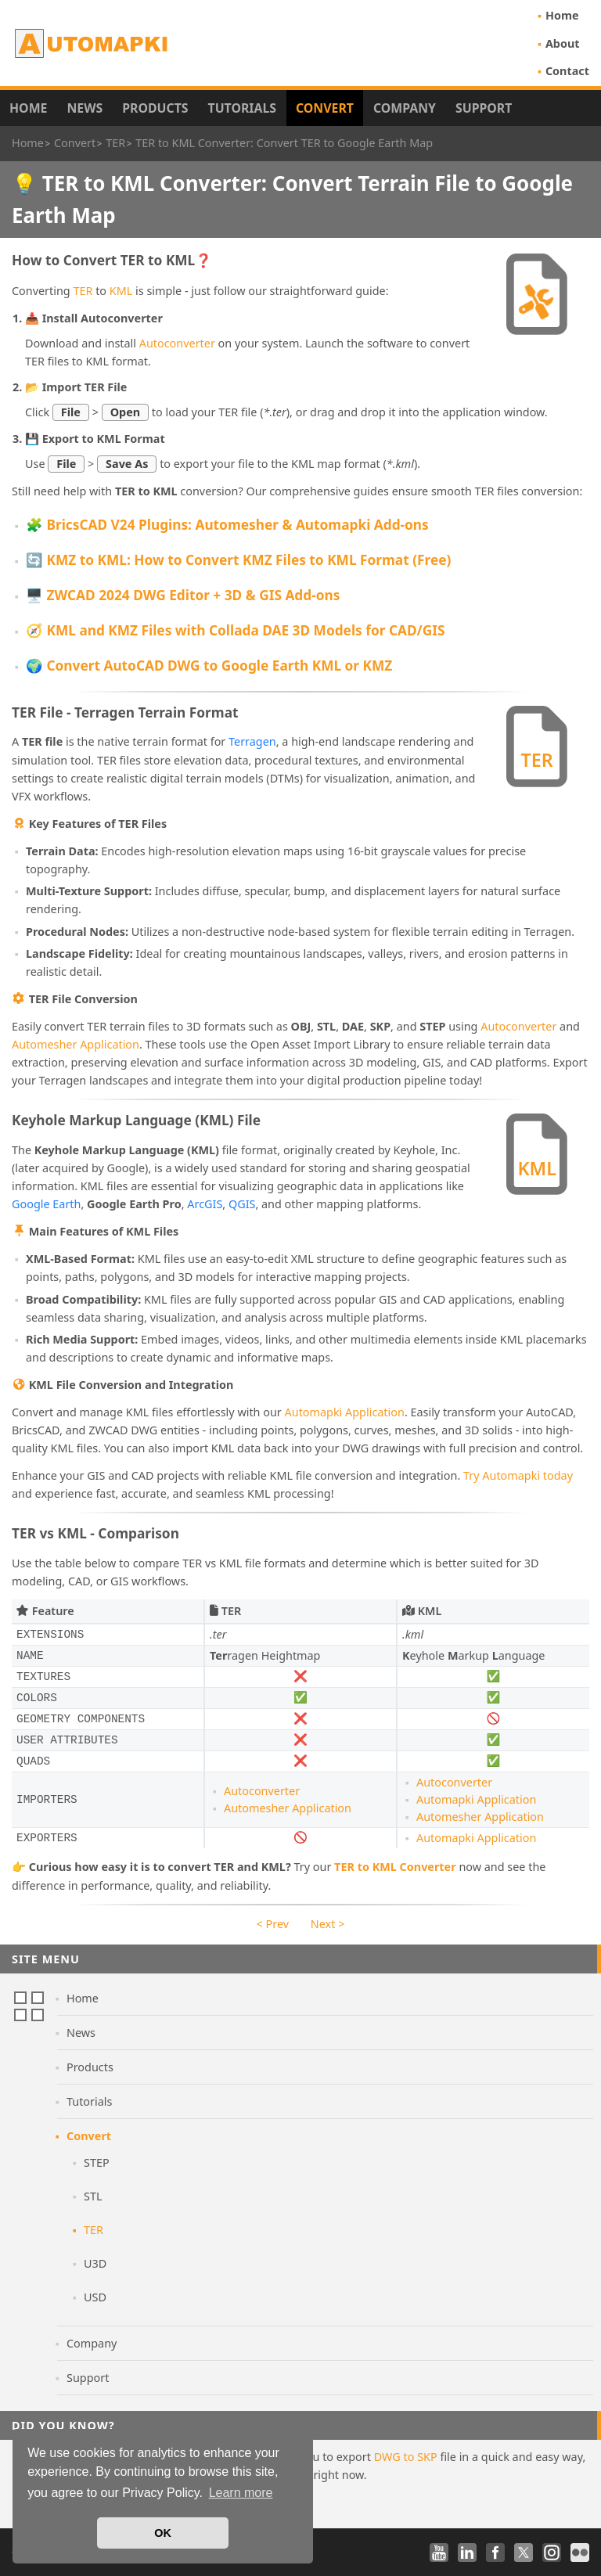  What do you see at coordinates (97, 2162) in the screenshot?
I see `STEP` at bounding box center [97, 2162].